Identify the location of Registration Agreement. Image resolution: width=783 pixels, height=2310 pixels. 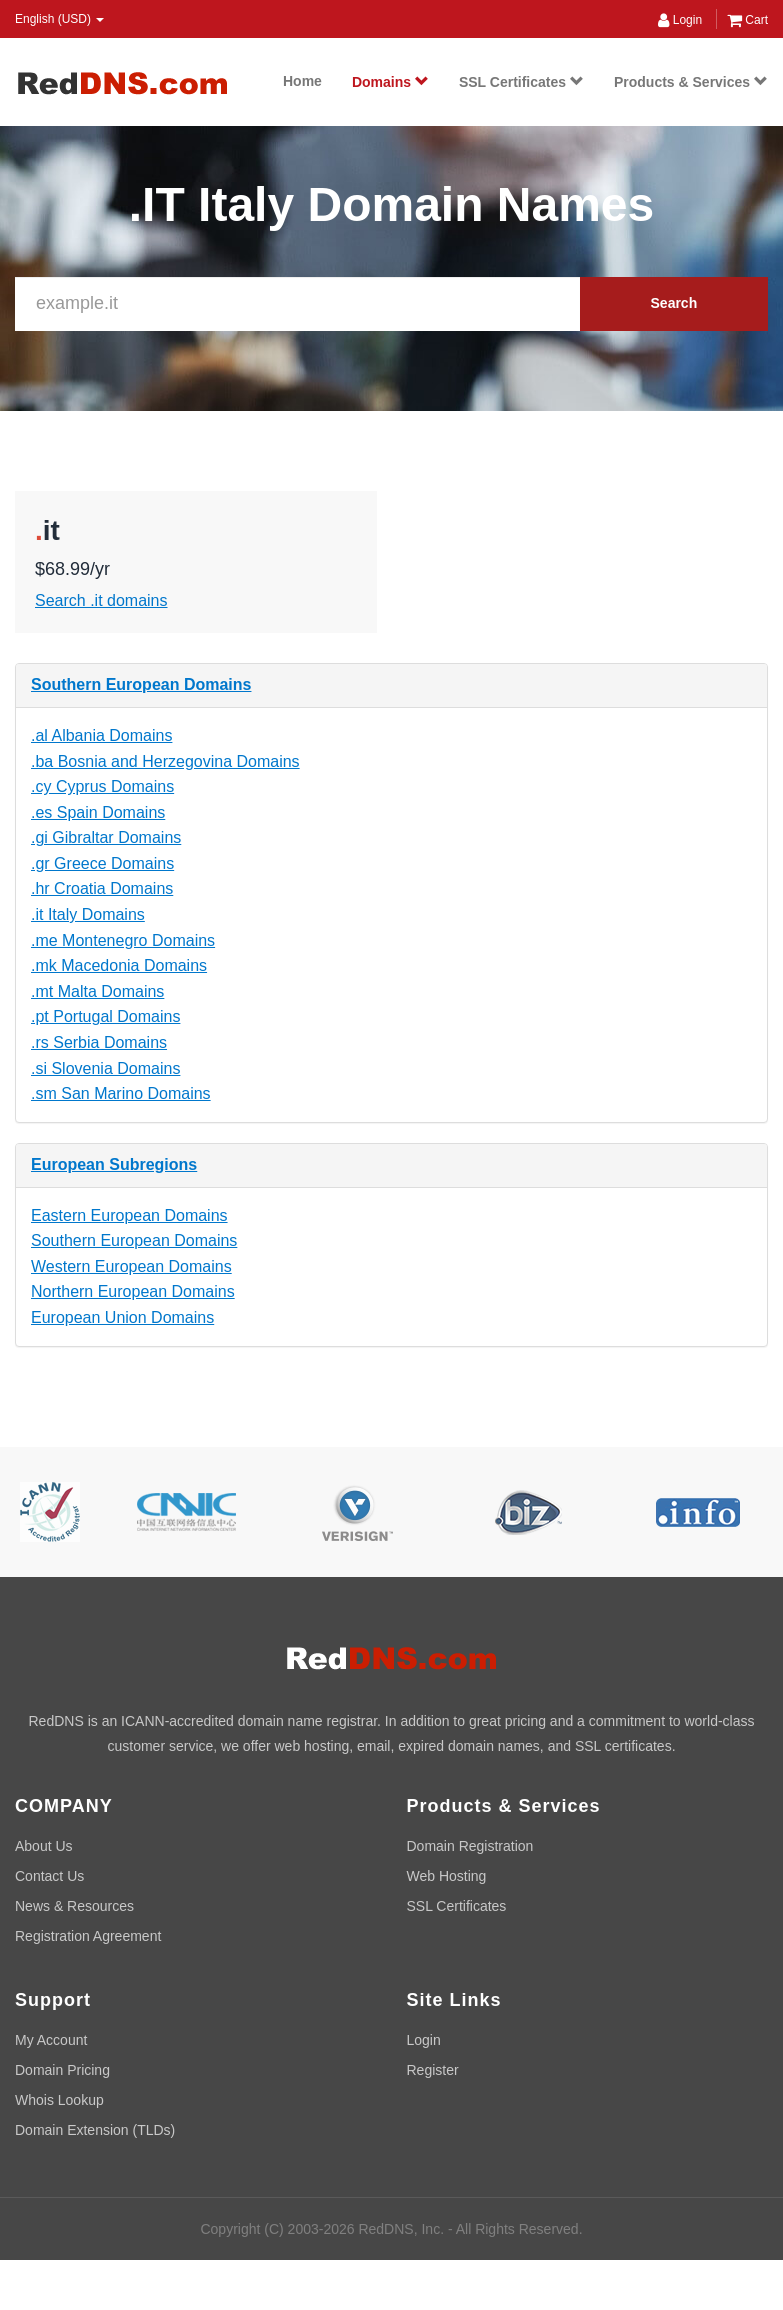
(88, 1936).